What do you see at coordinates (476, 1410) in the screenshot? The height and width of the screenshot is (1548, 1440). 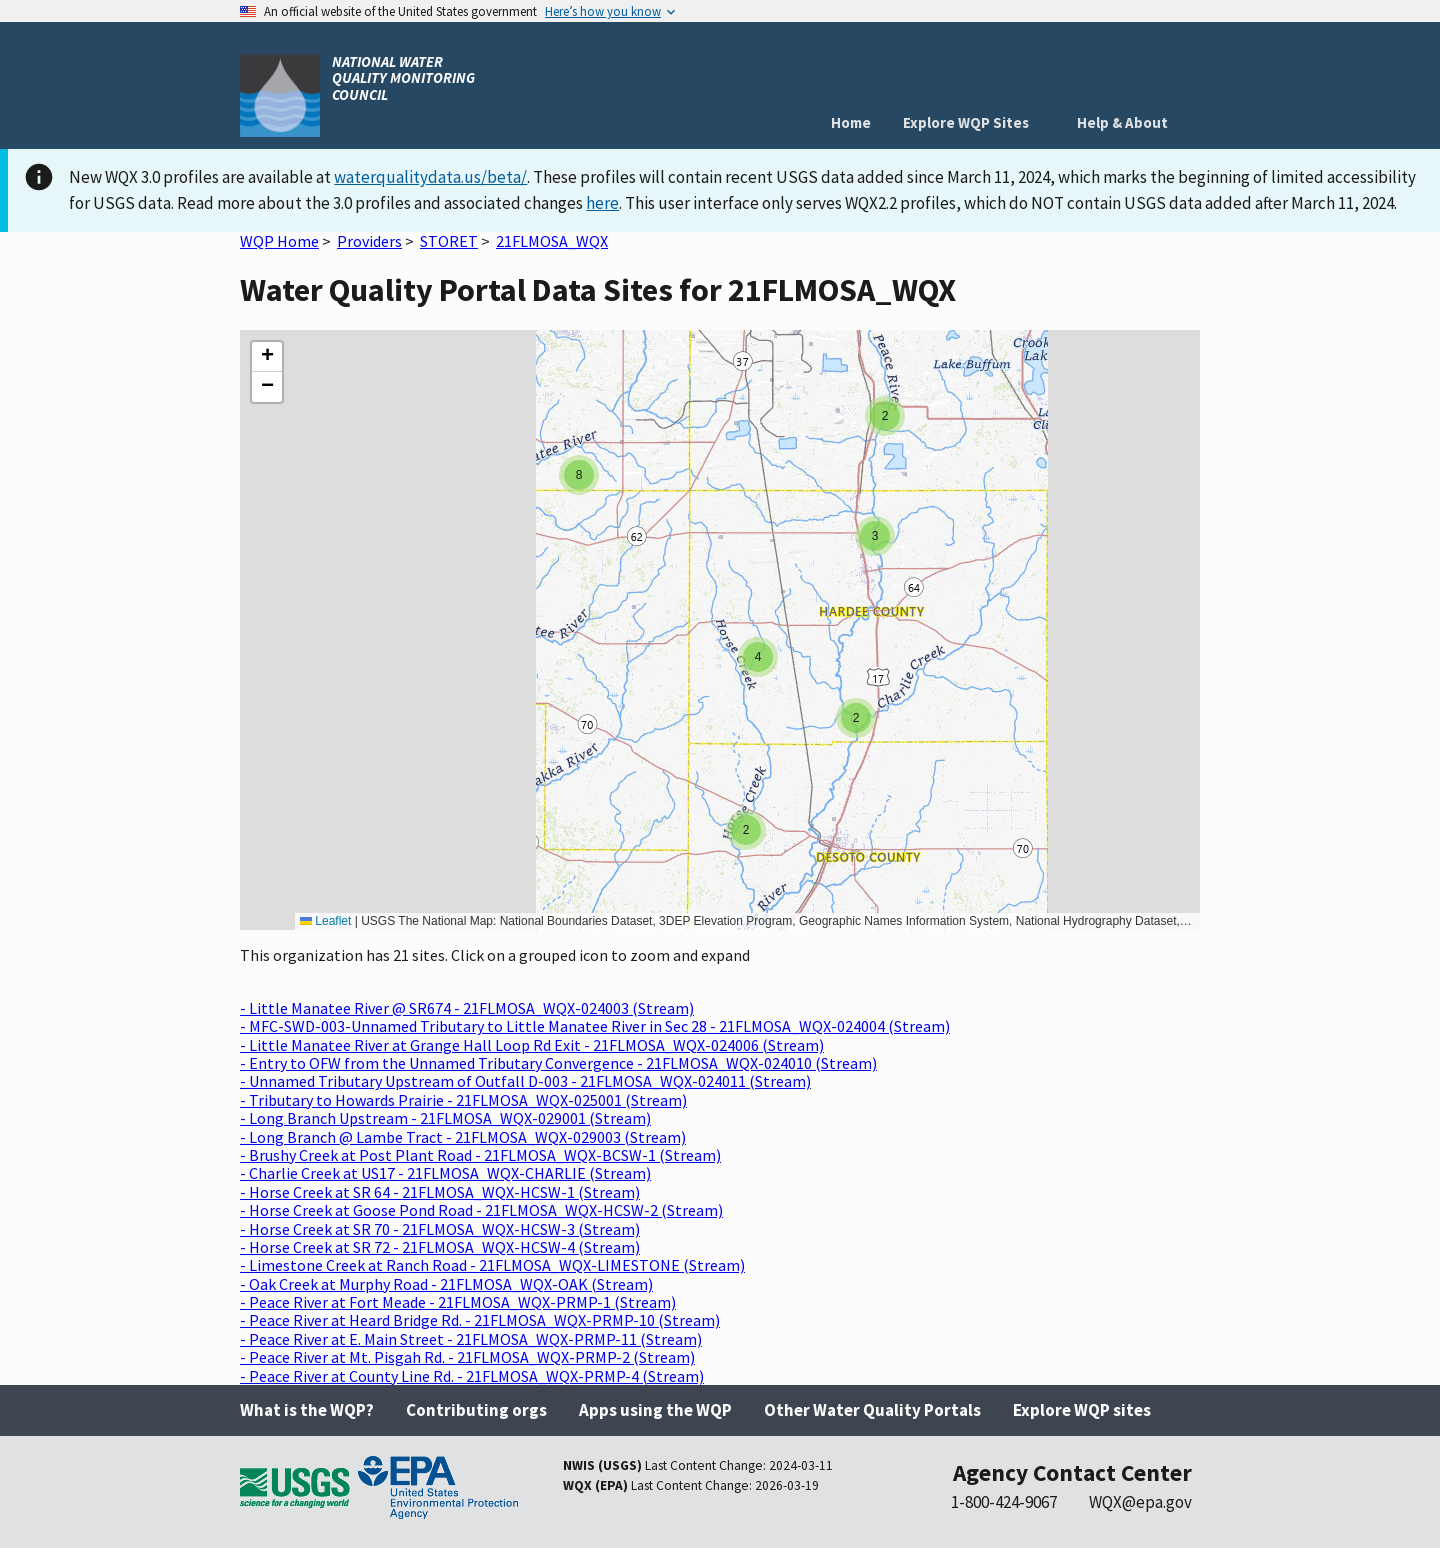 I see `Contributing orgs` at bounding box center [476, 1410].